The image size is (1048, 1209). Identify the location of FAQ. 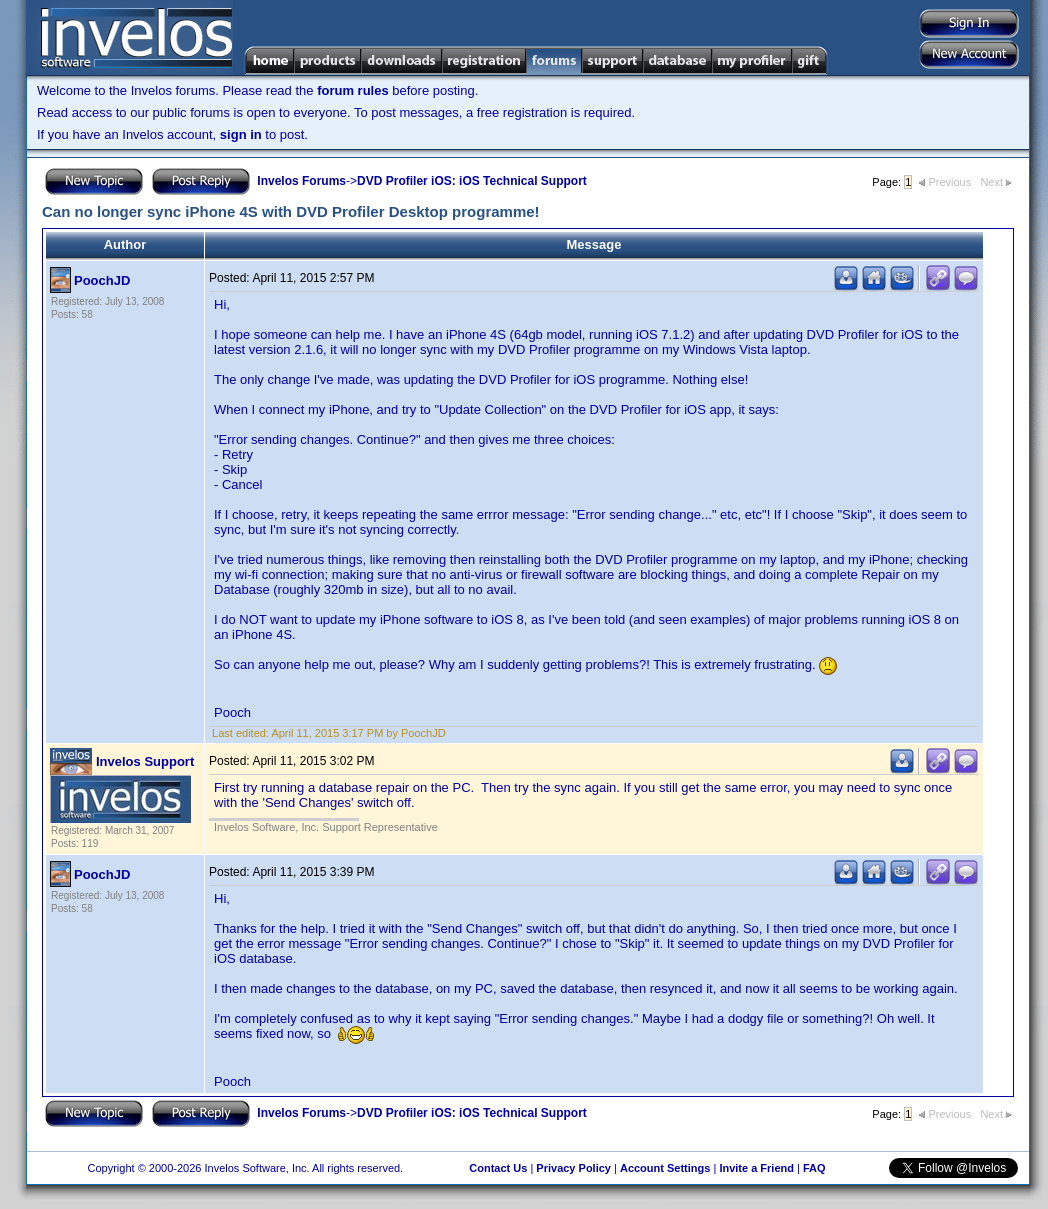
(814, 1168).